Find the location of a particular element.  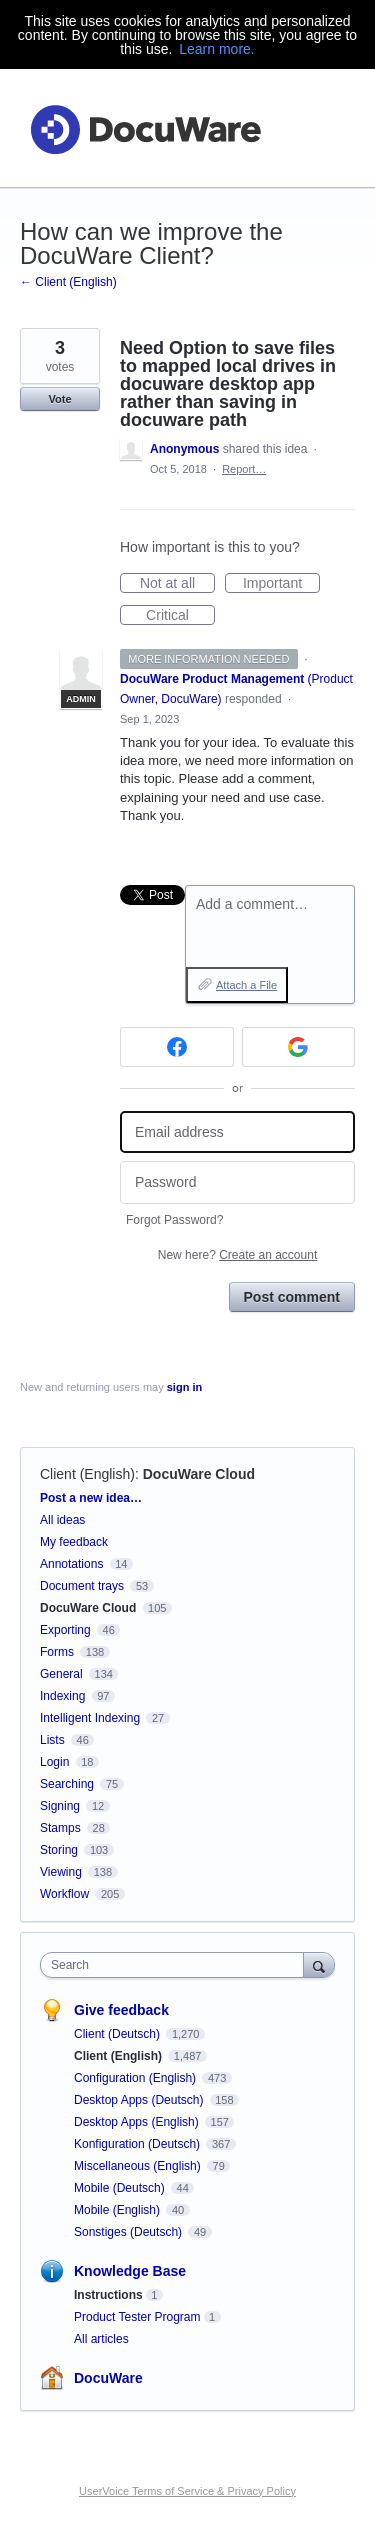

Important is located at coordinates (281, 584).